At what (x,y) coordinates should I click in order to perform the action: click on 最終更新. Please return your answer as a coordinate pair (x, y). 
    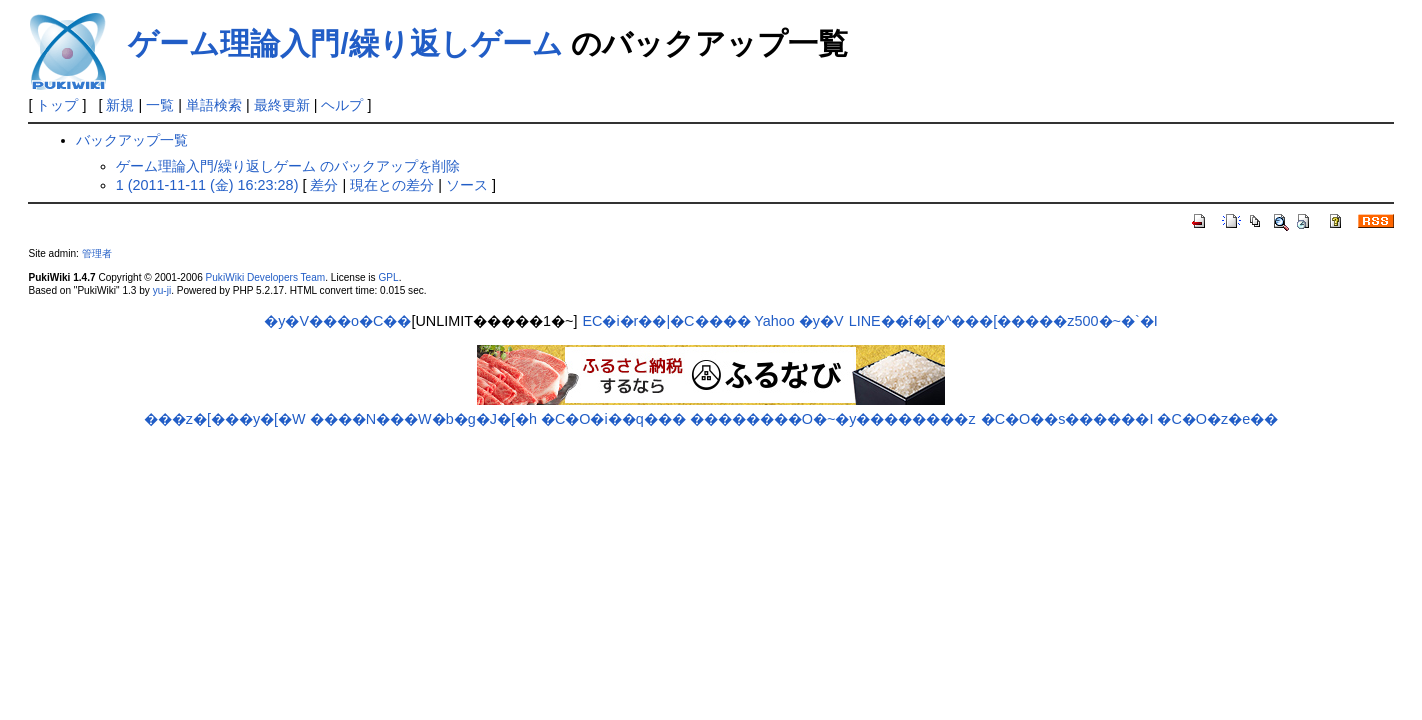
    Looking at the image, I should click on (282, 105).